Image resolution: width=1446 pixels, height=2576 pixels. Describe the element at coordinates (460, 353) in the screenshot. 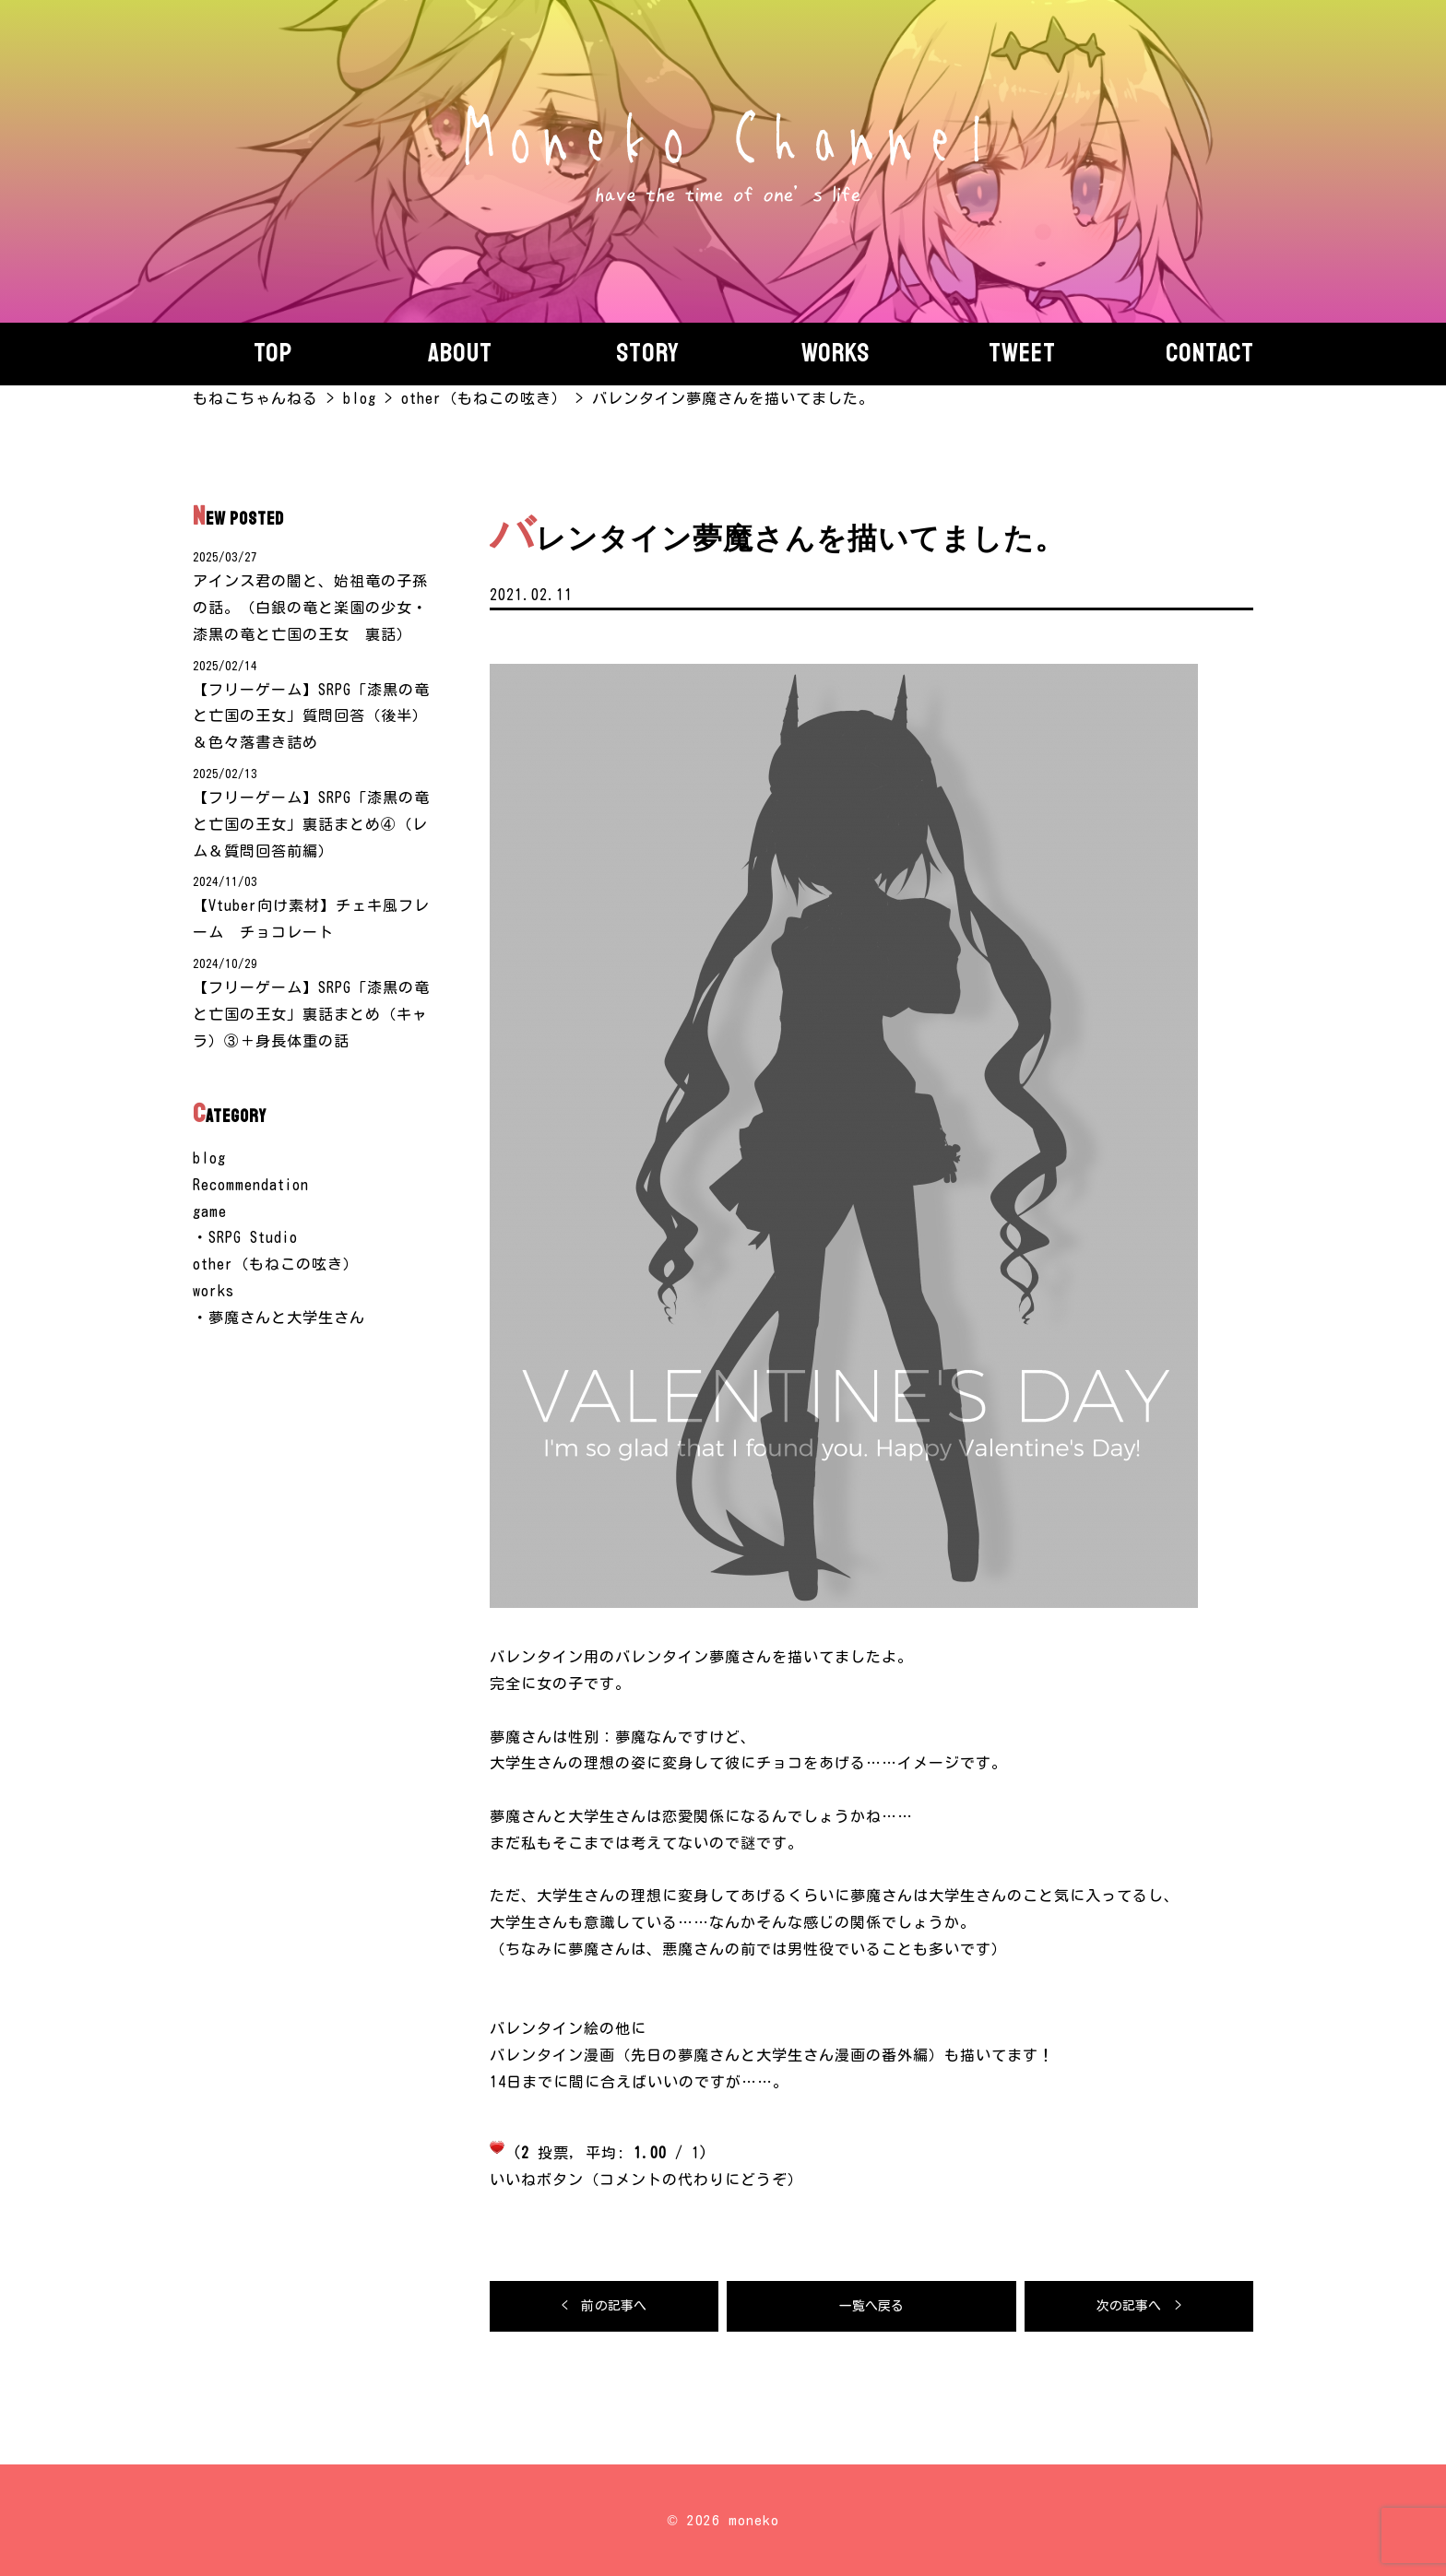

I see `About` at that location.